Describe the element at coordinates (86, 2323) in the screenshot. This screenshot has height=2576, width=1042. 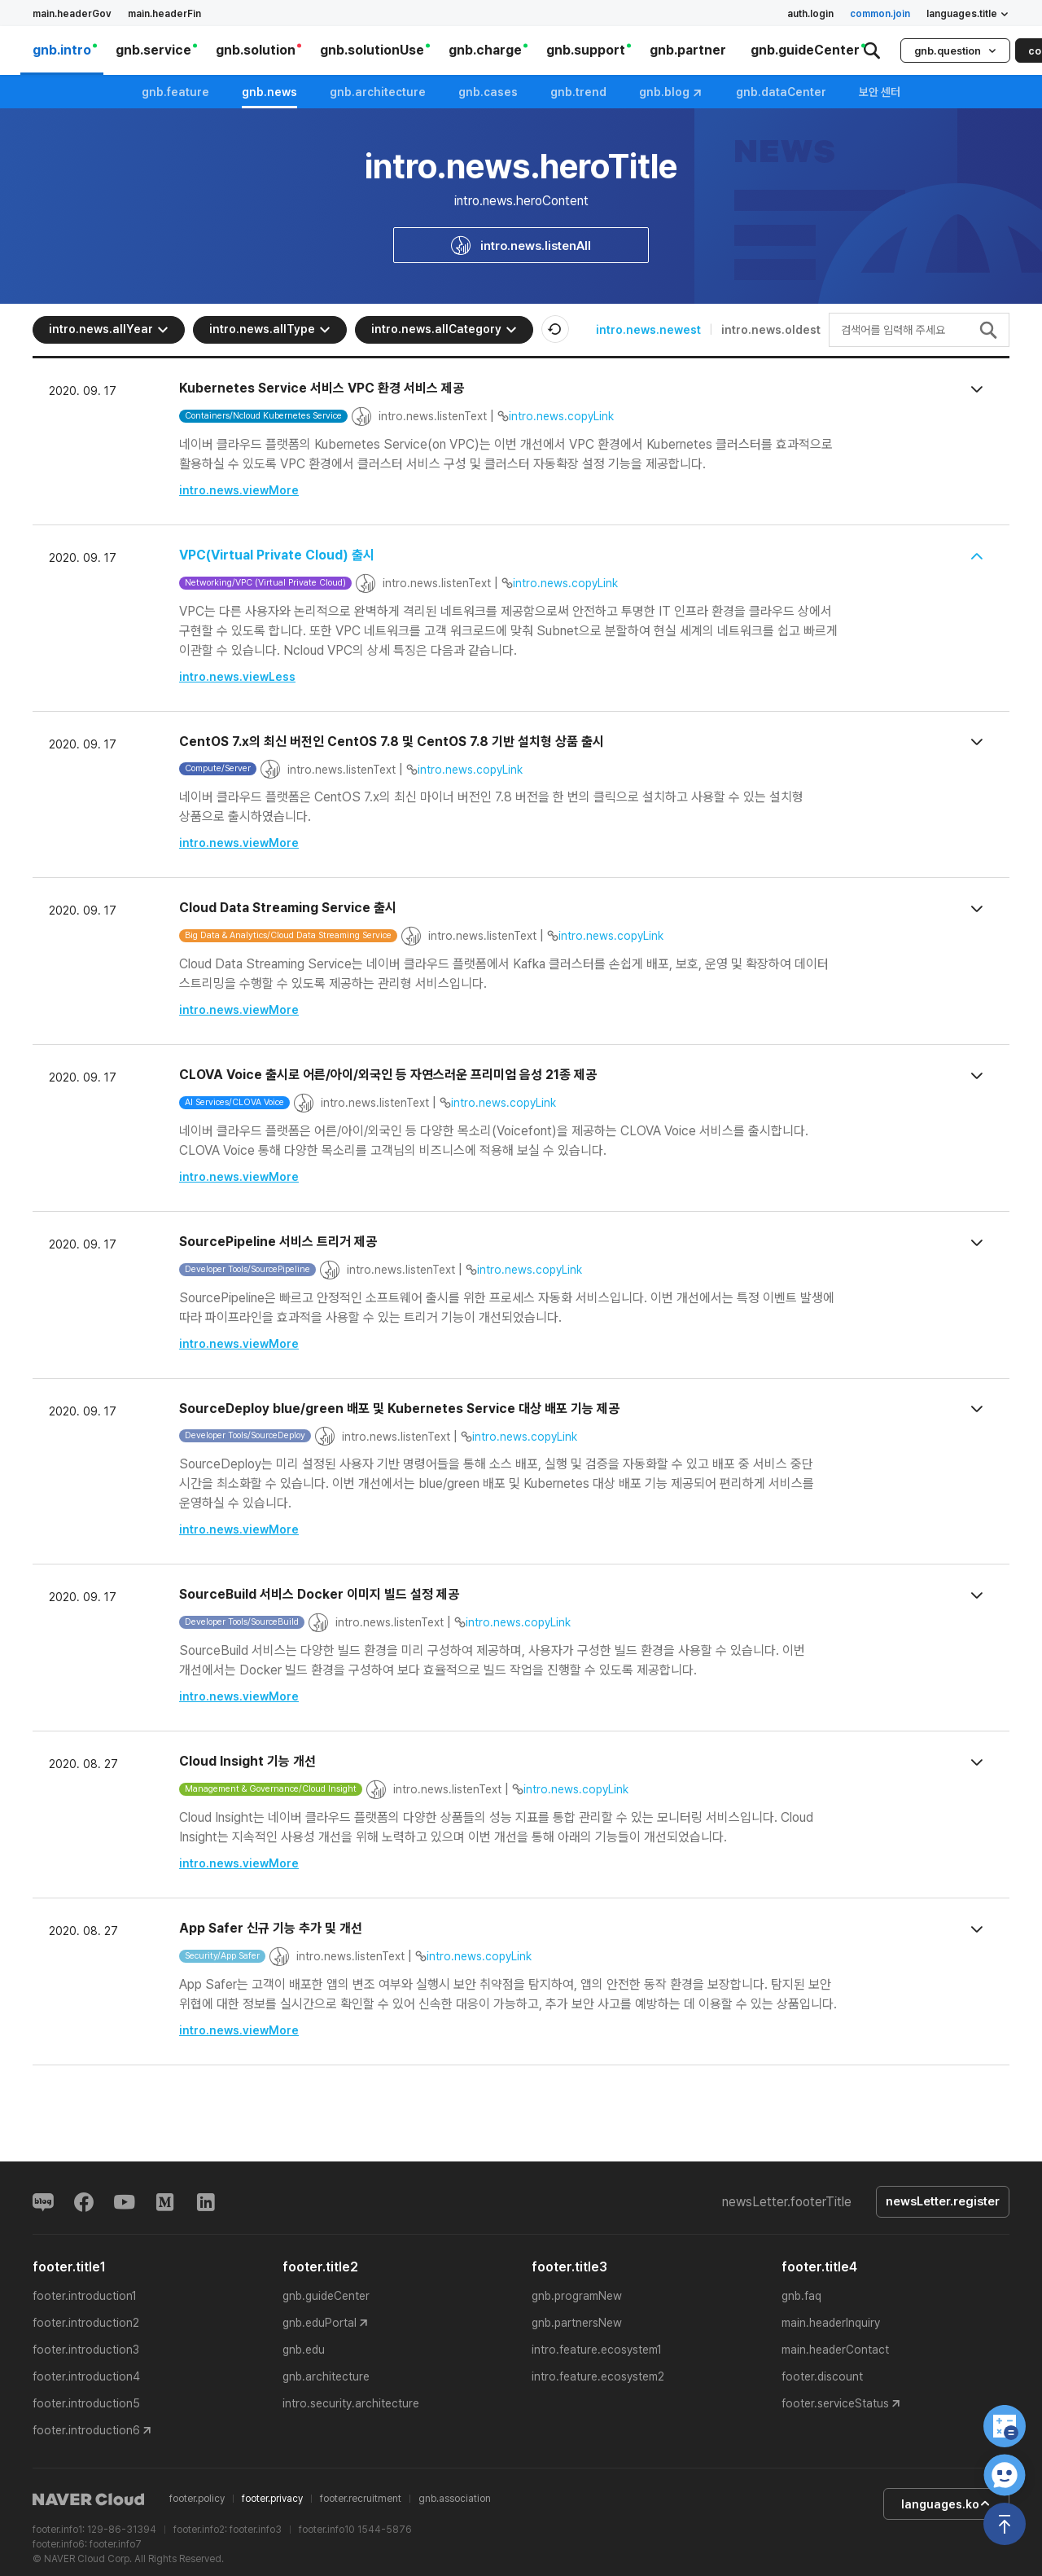
I see `footer.introduction2` at that location.